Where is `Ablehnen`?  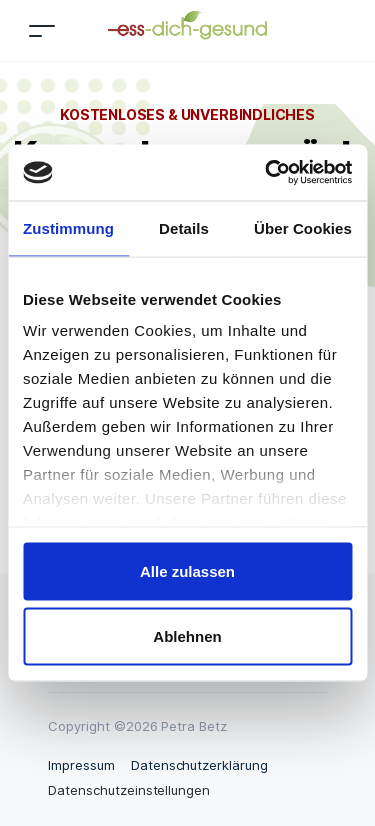
Ablehnen is located at coordinates (187, 636).